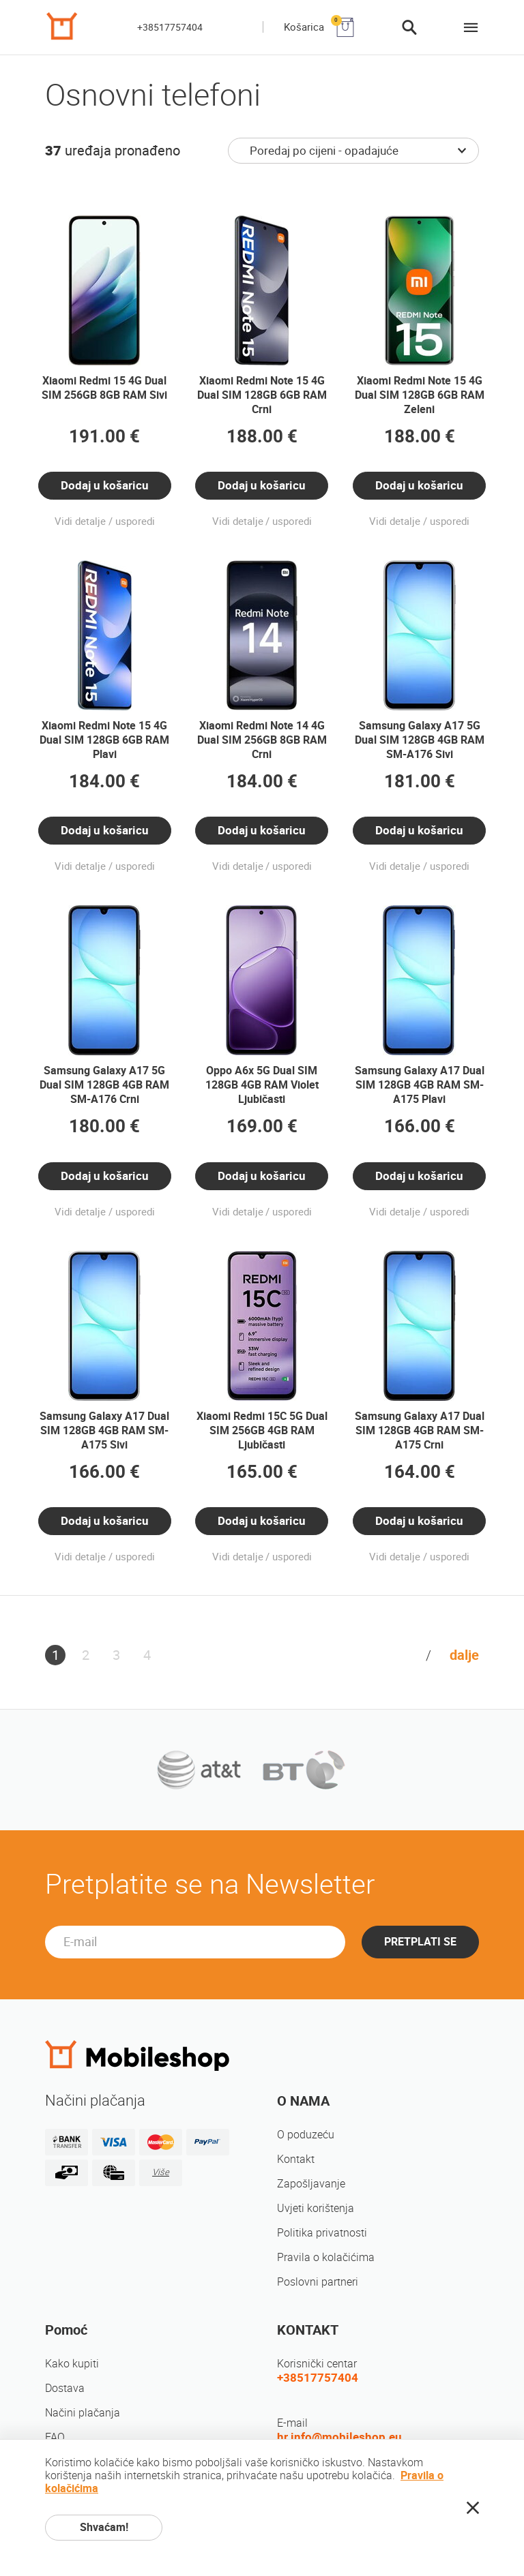  I want to click on Samsung Galaxy A17 Dual SIM 128GB 4GB RAM SM-A175 Plavi, so click(419, 1085).